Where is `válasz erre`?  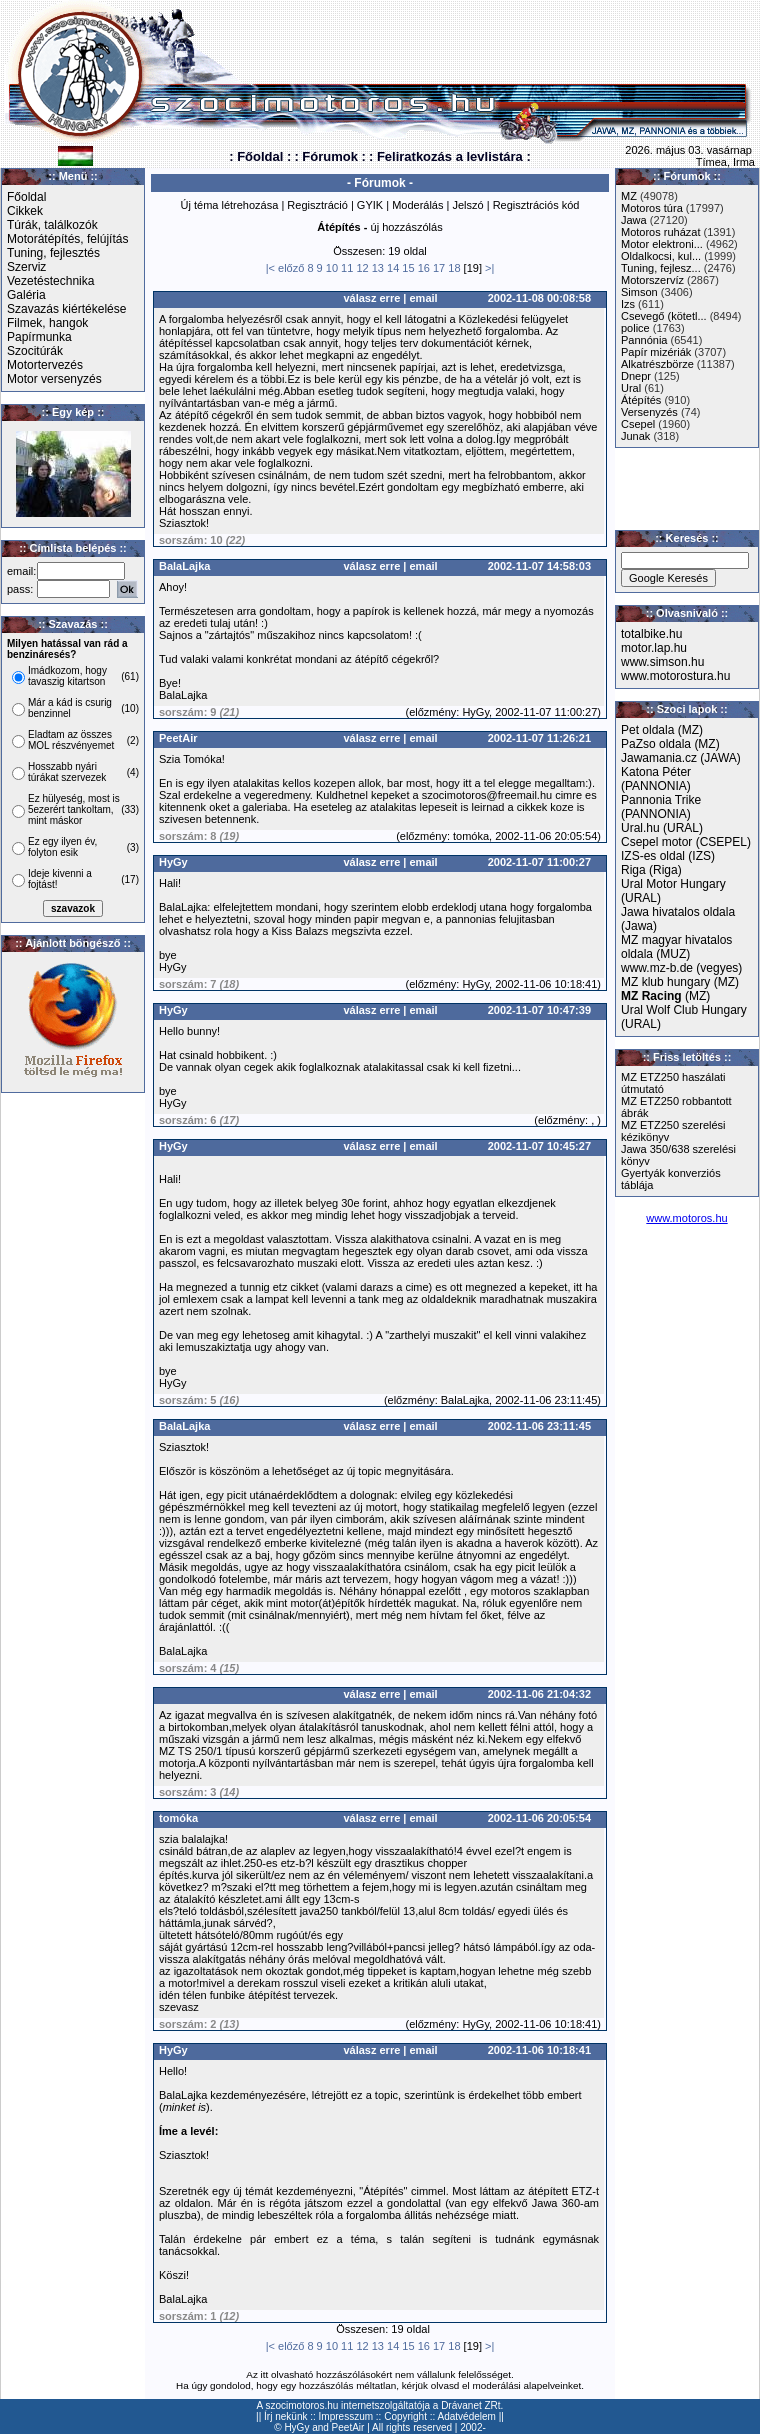
válasz erre is located at coordinates (371, 298).